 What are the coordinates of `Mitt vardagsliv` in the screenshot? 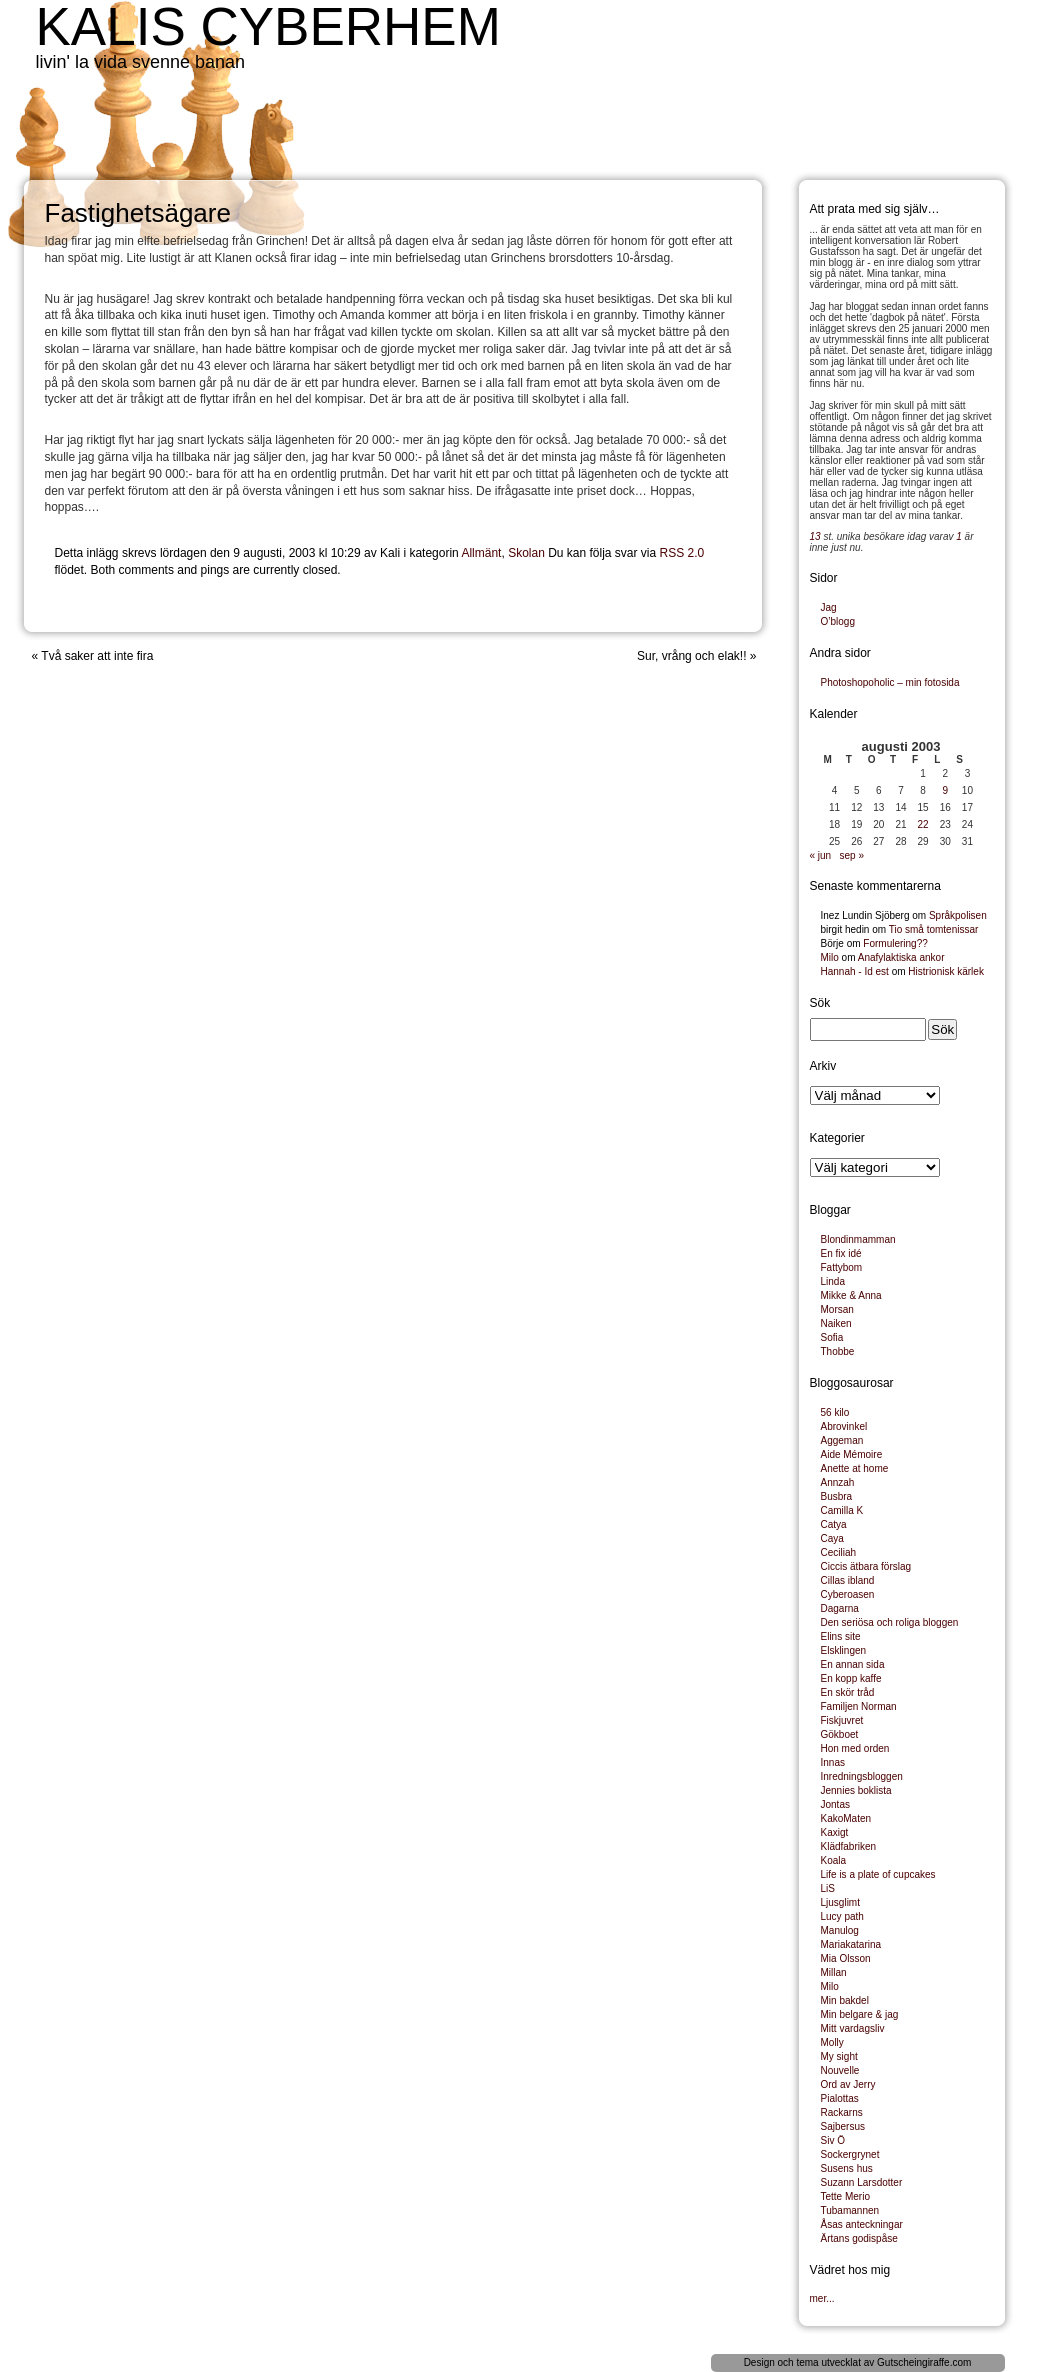 It's located at (853, 2028).